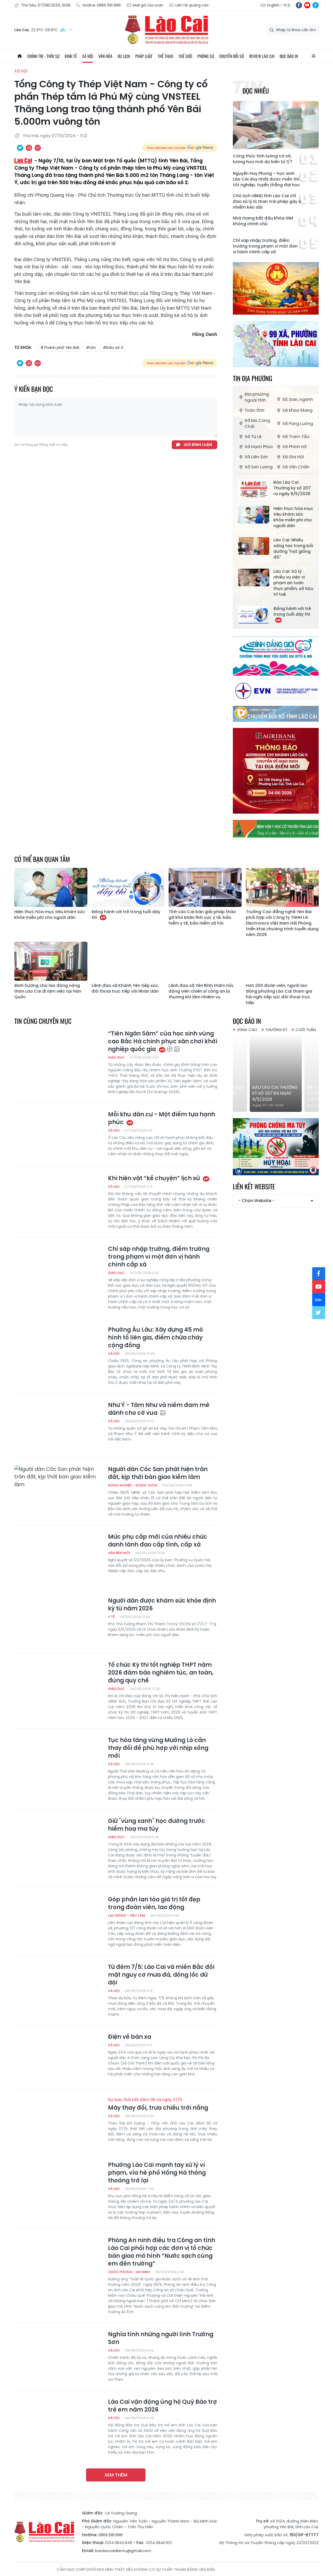 Image resolution: width=333 pixels, height=2576 pixels. I want to click on Quốc phòng - An ninh, so click(129, 2271).